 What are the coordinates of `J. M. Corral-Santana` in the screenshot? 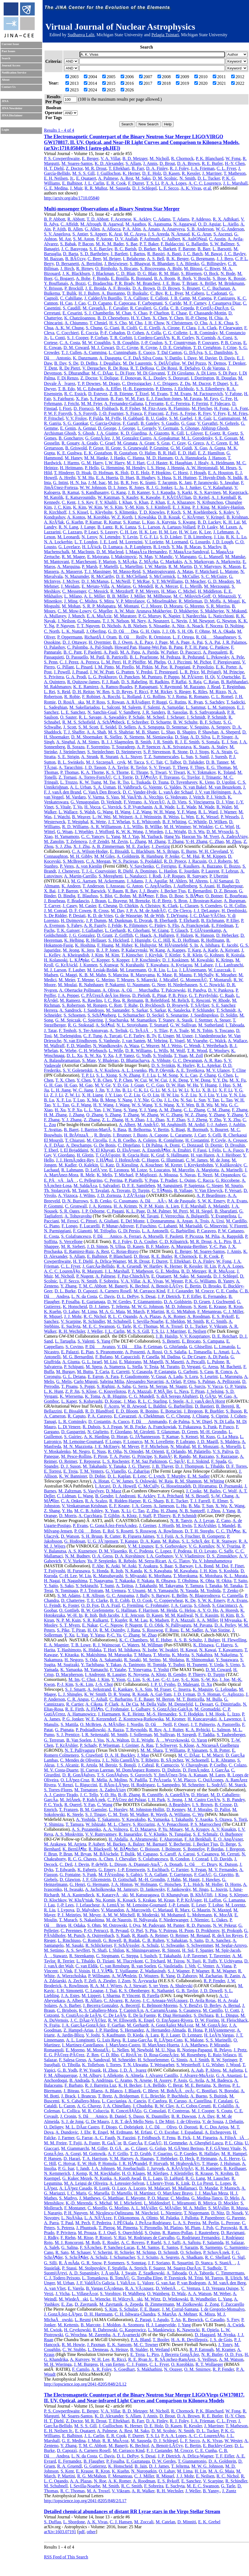 It's located at (180, 2309).